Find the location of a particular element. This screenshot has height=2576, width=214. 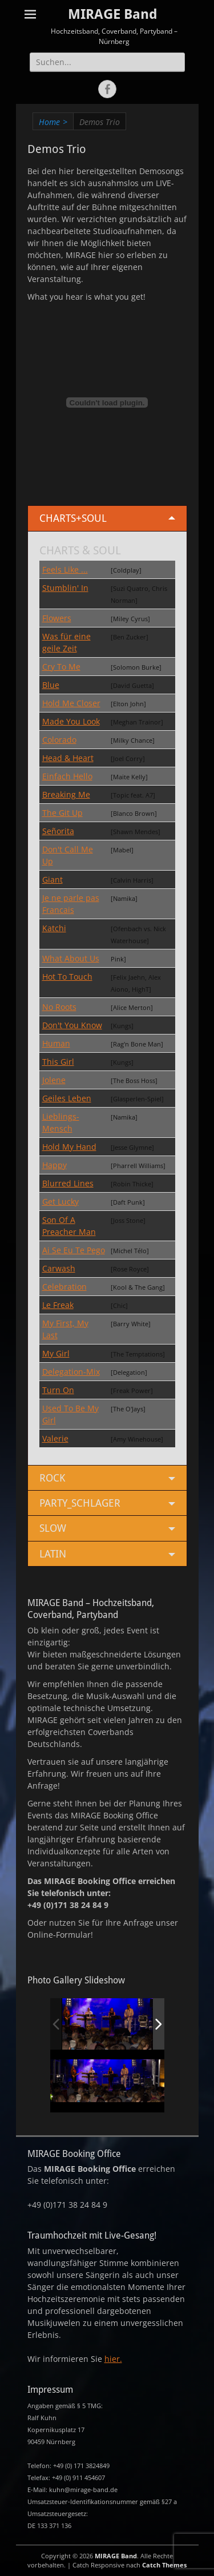

Cry To Me is located at coordinates (61, 666).